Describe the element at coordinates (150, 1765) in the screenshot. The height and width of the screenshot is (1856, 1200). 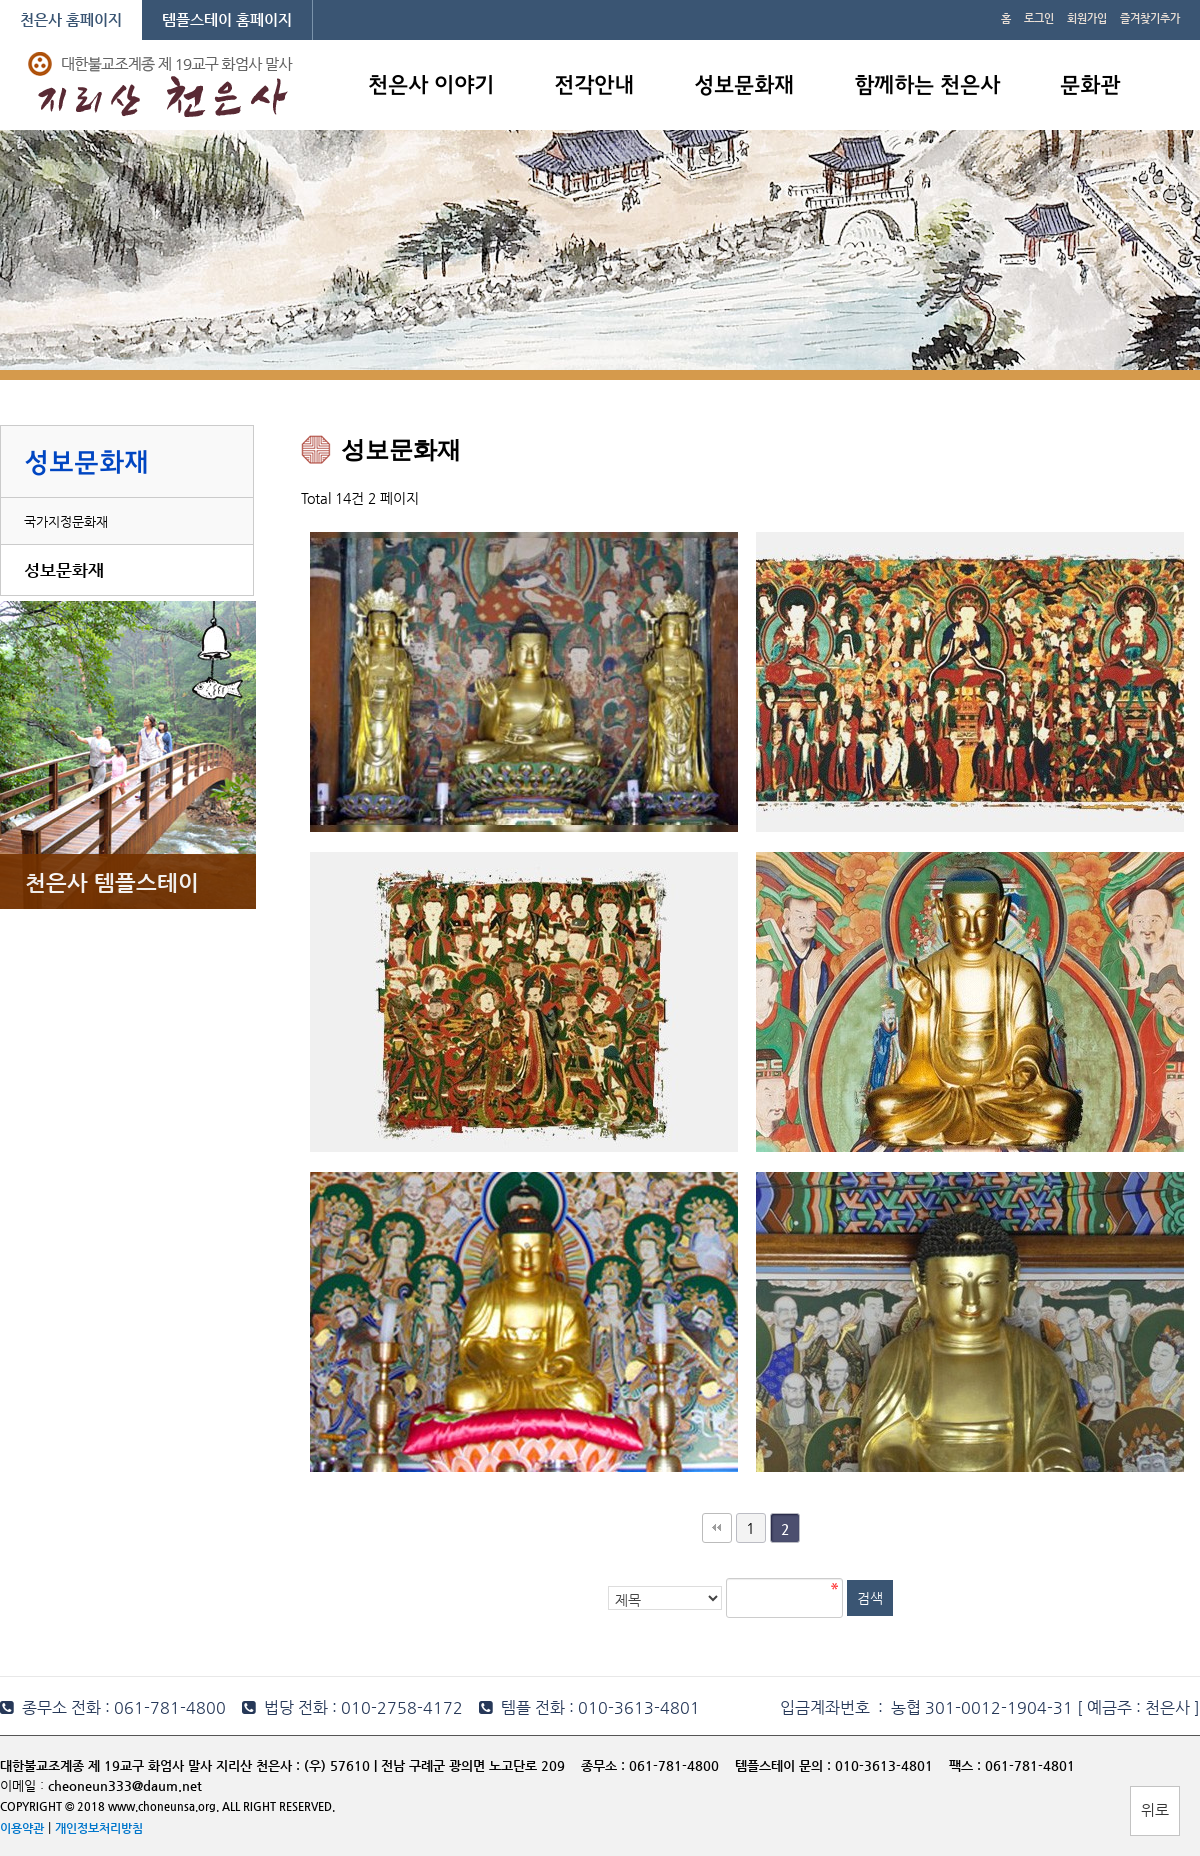
I see `대한불교조계종 제 19교구 화엄사 말사 지리산 천은사 :` at that location.